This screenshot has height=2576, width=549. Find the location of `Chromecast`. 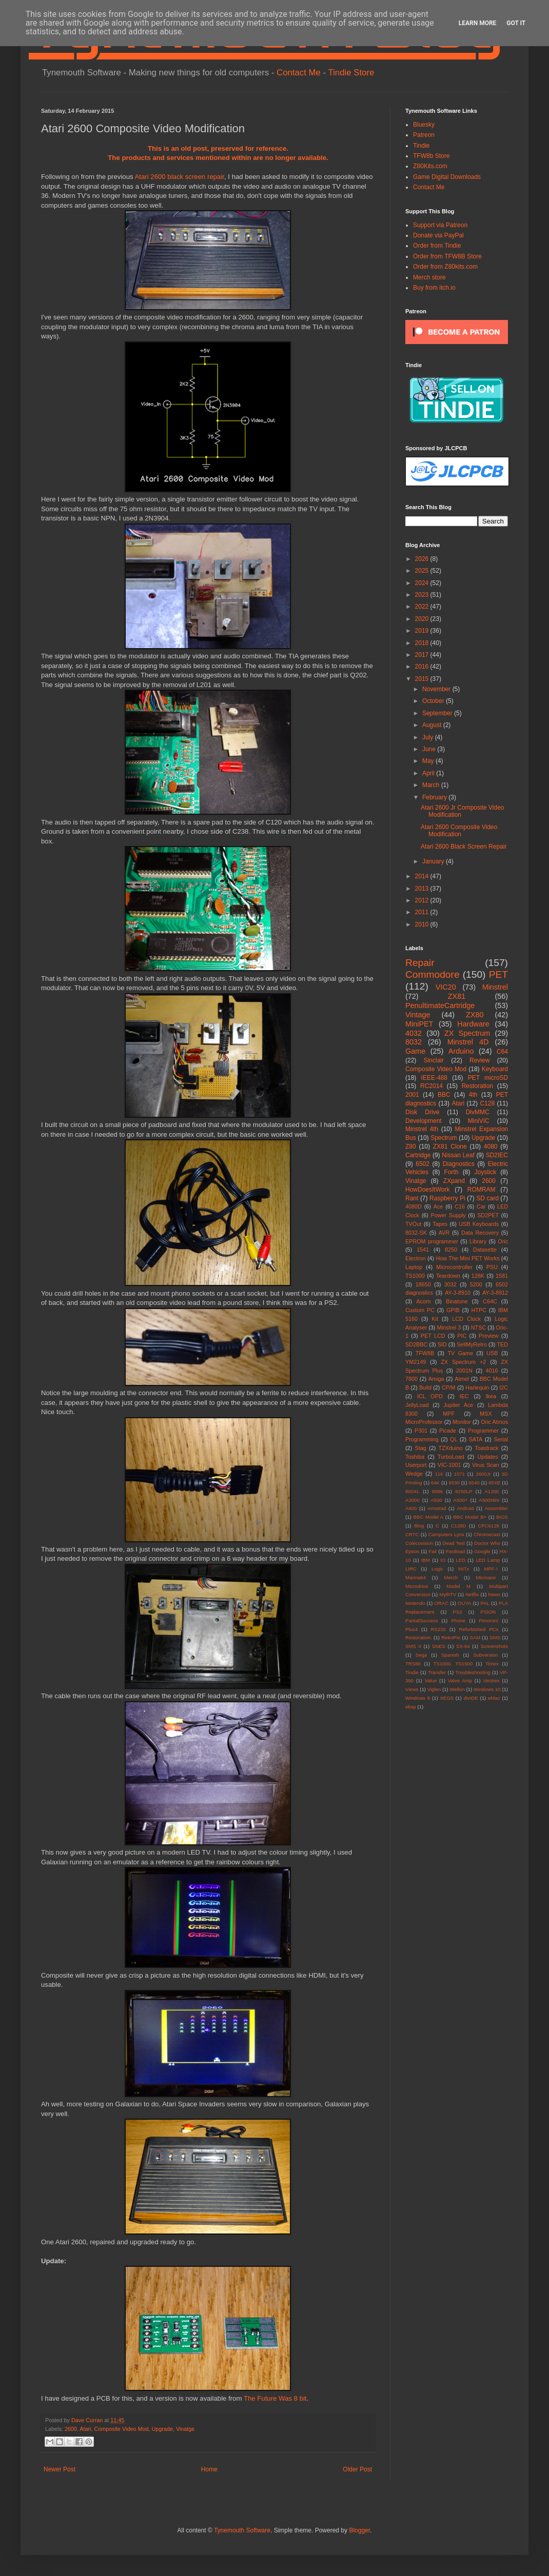

Chromecast is located at coordinates (487, 1534).